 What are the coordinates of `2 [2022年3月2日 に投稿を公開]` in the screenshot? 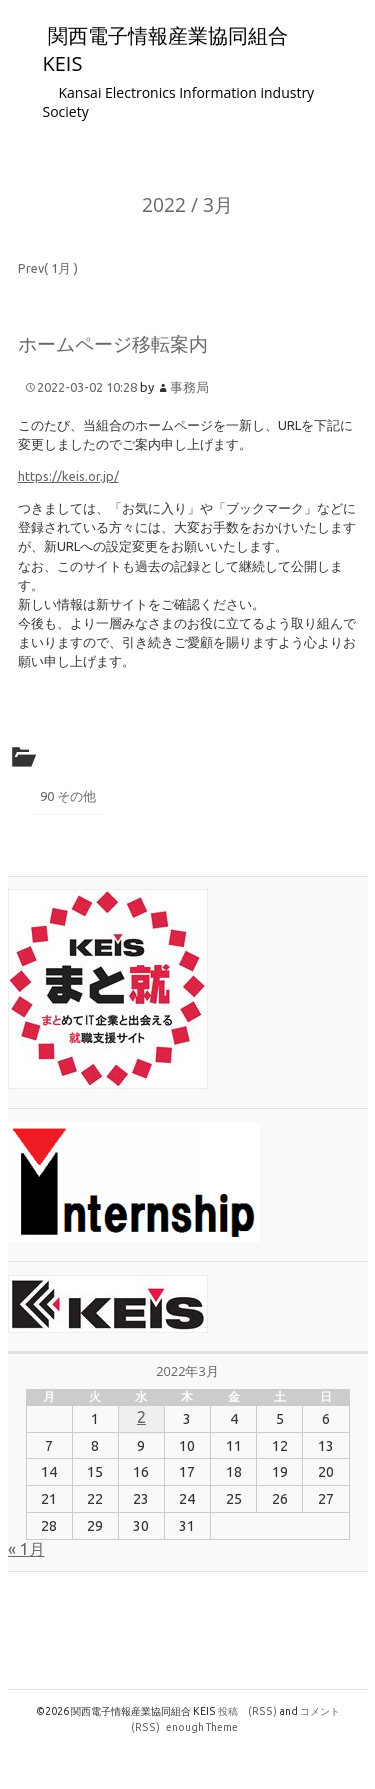 It's located at (141, 1417).